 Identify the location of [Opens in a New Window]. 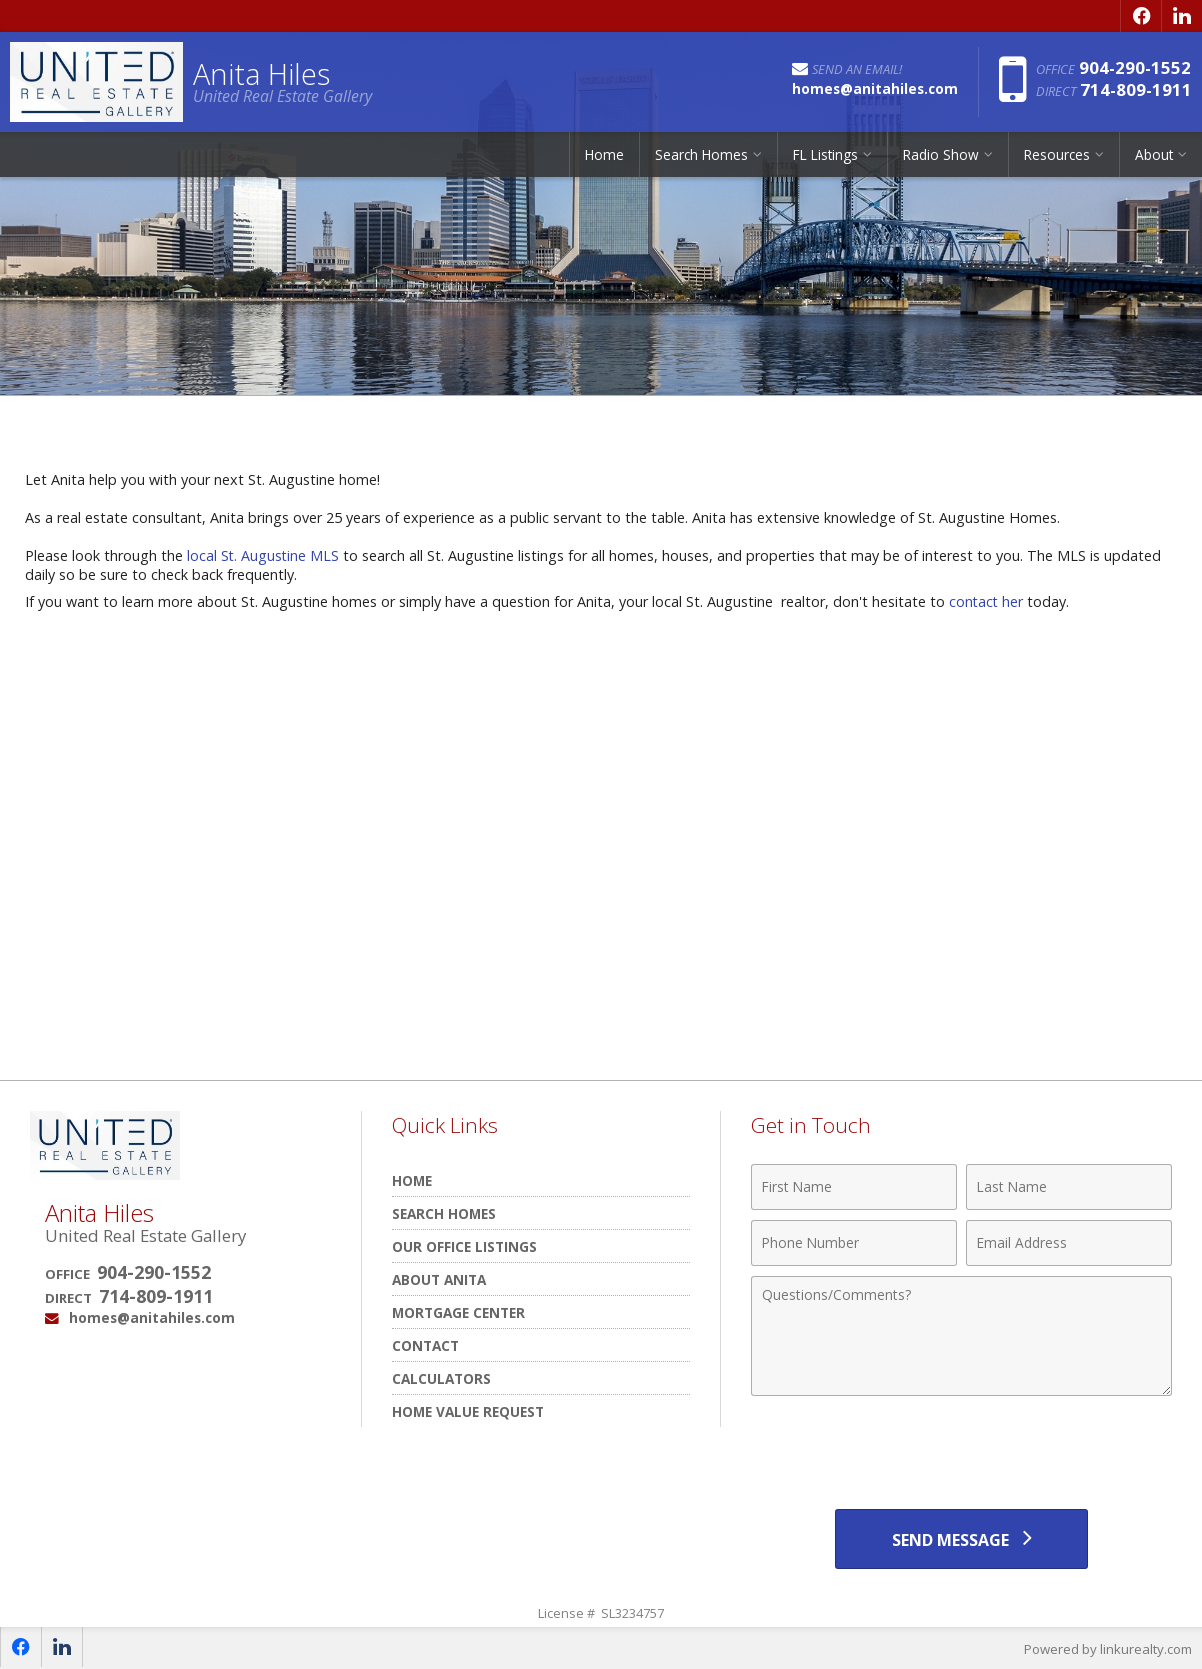
(1141, 16).